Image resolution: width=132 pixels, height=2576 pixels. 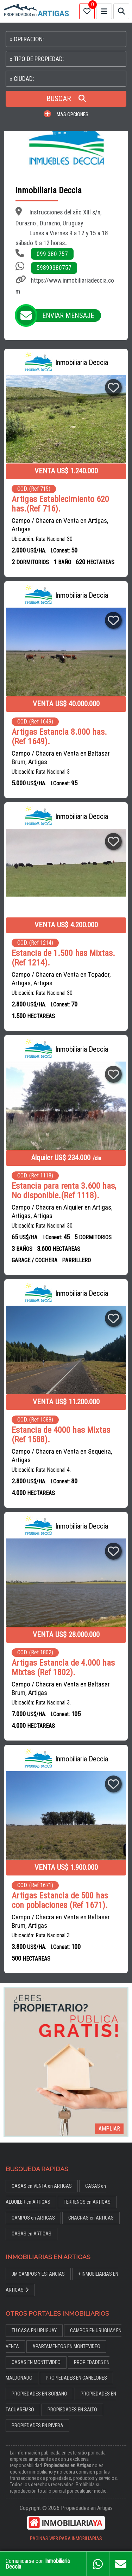 I want to click on Campo / Chacra en Alquiler en Artigas, Artigas, Artigas, so click(x=62, y=1211).